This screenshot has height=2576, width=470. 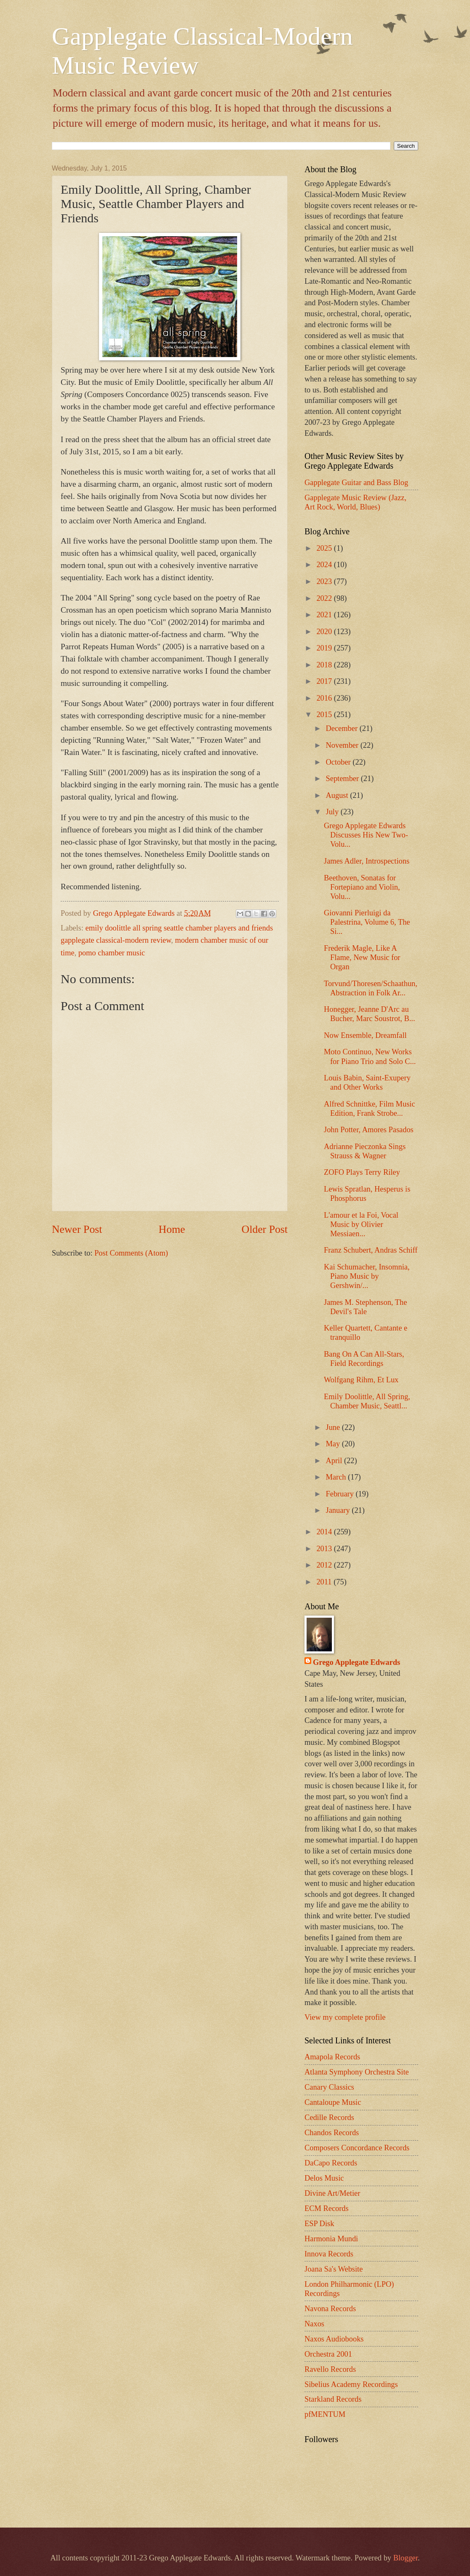 What do you see at coordinates (325, 648) in the screenshot?
I see `2019` at bounding box center [325, 648].